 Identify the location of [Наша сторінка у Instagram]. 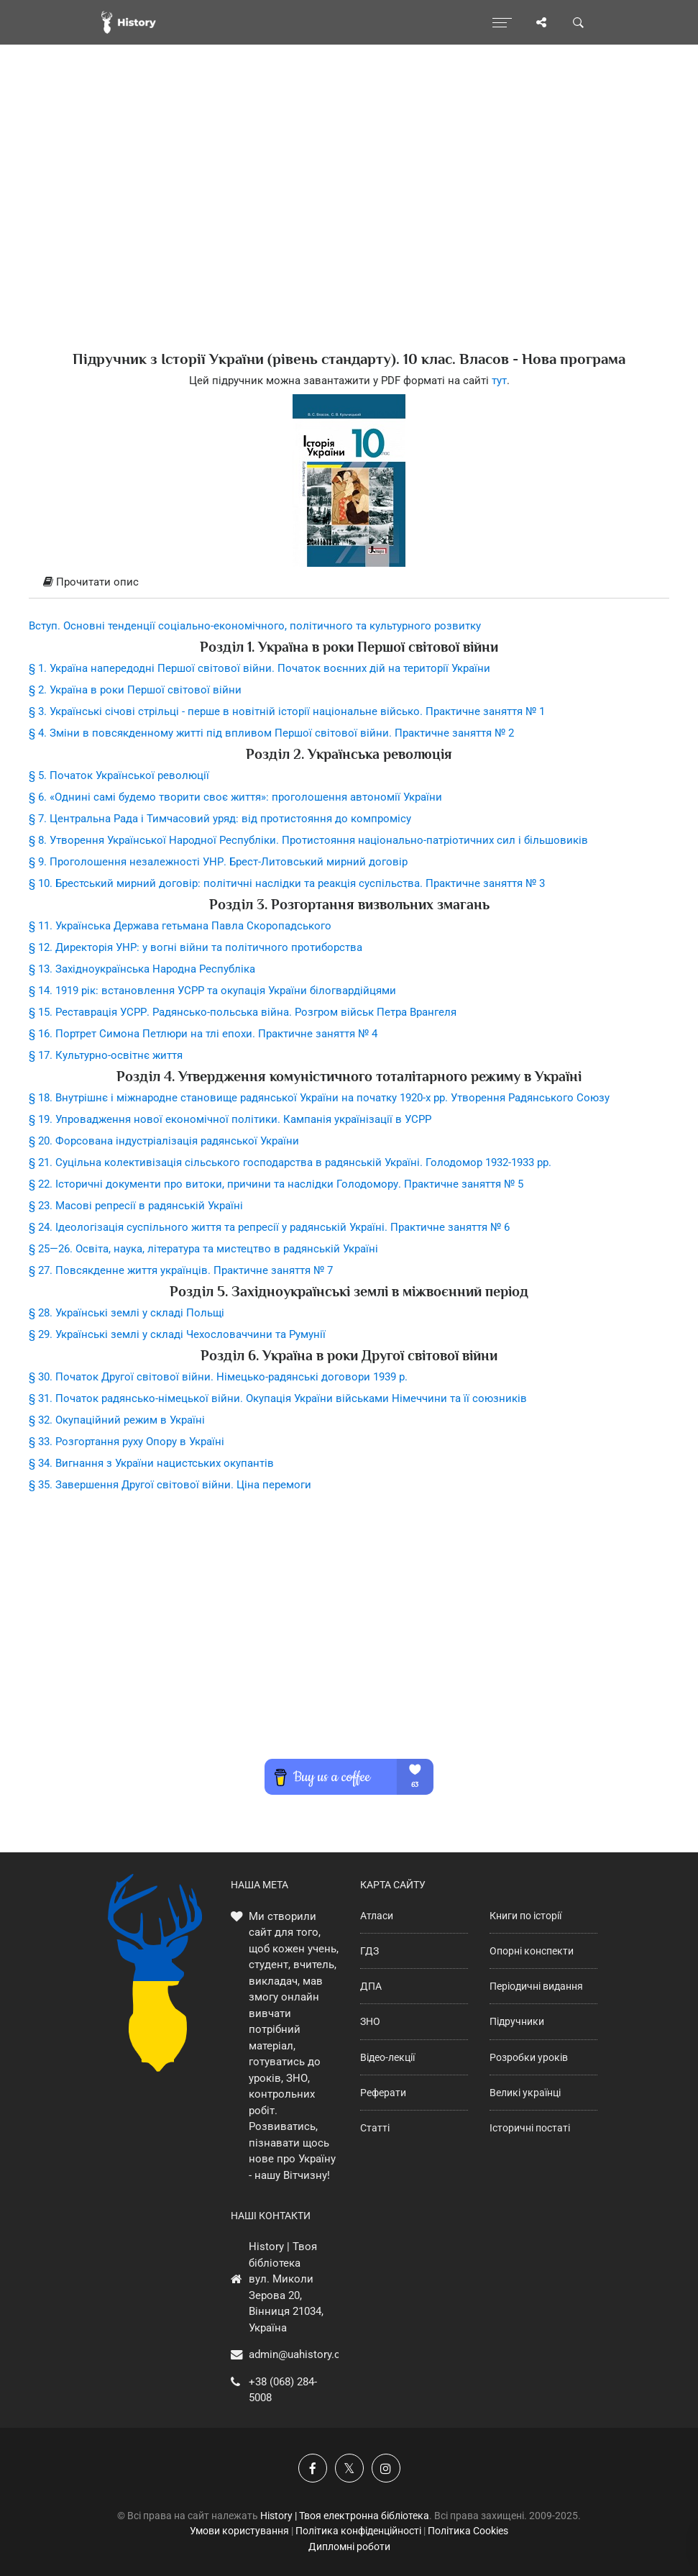
(386, 2468).